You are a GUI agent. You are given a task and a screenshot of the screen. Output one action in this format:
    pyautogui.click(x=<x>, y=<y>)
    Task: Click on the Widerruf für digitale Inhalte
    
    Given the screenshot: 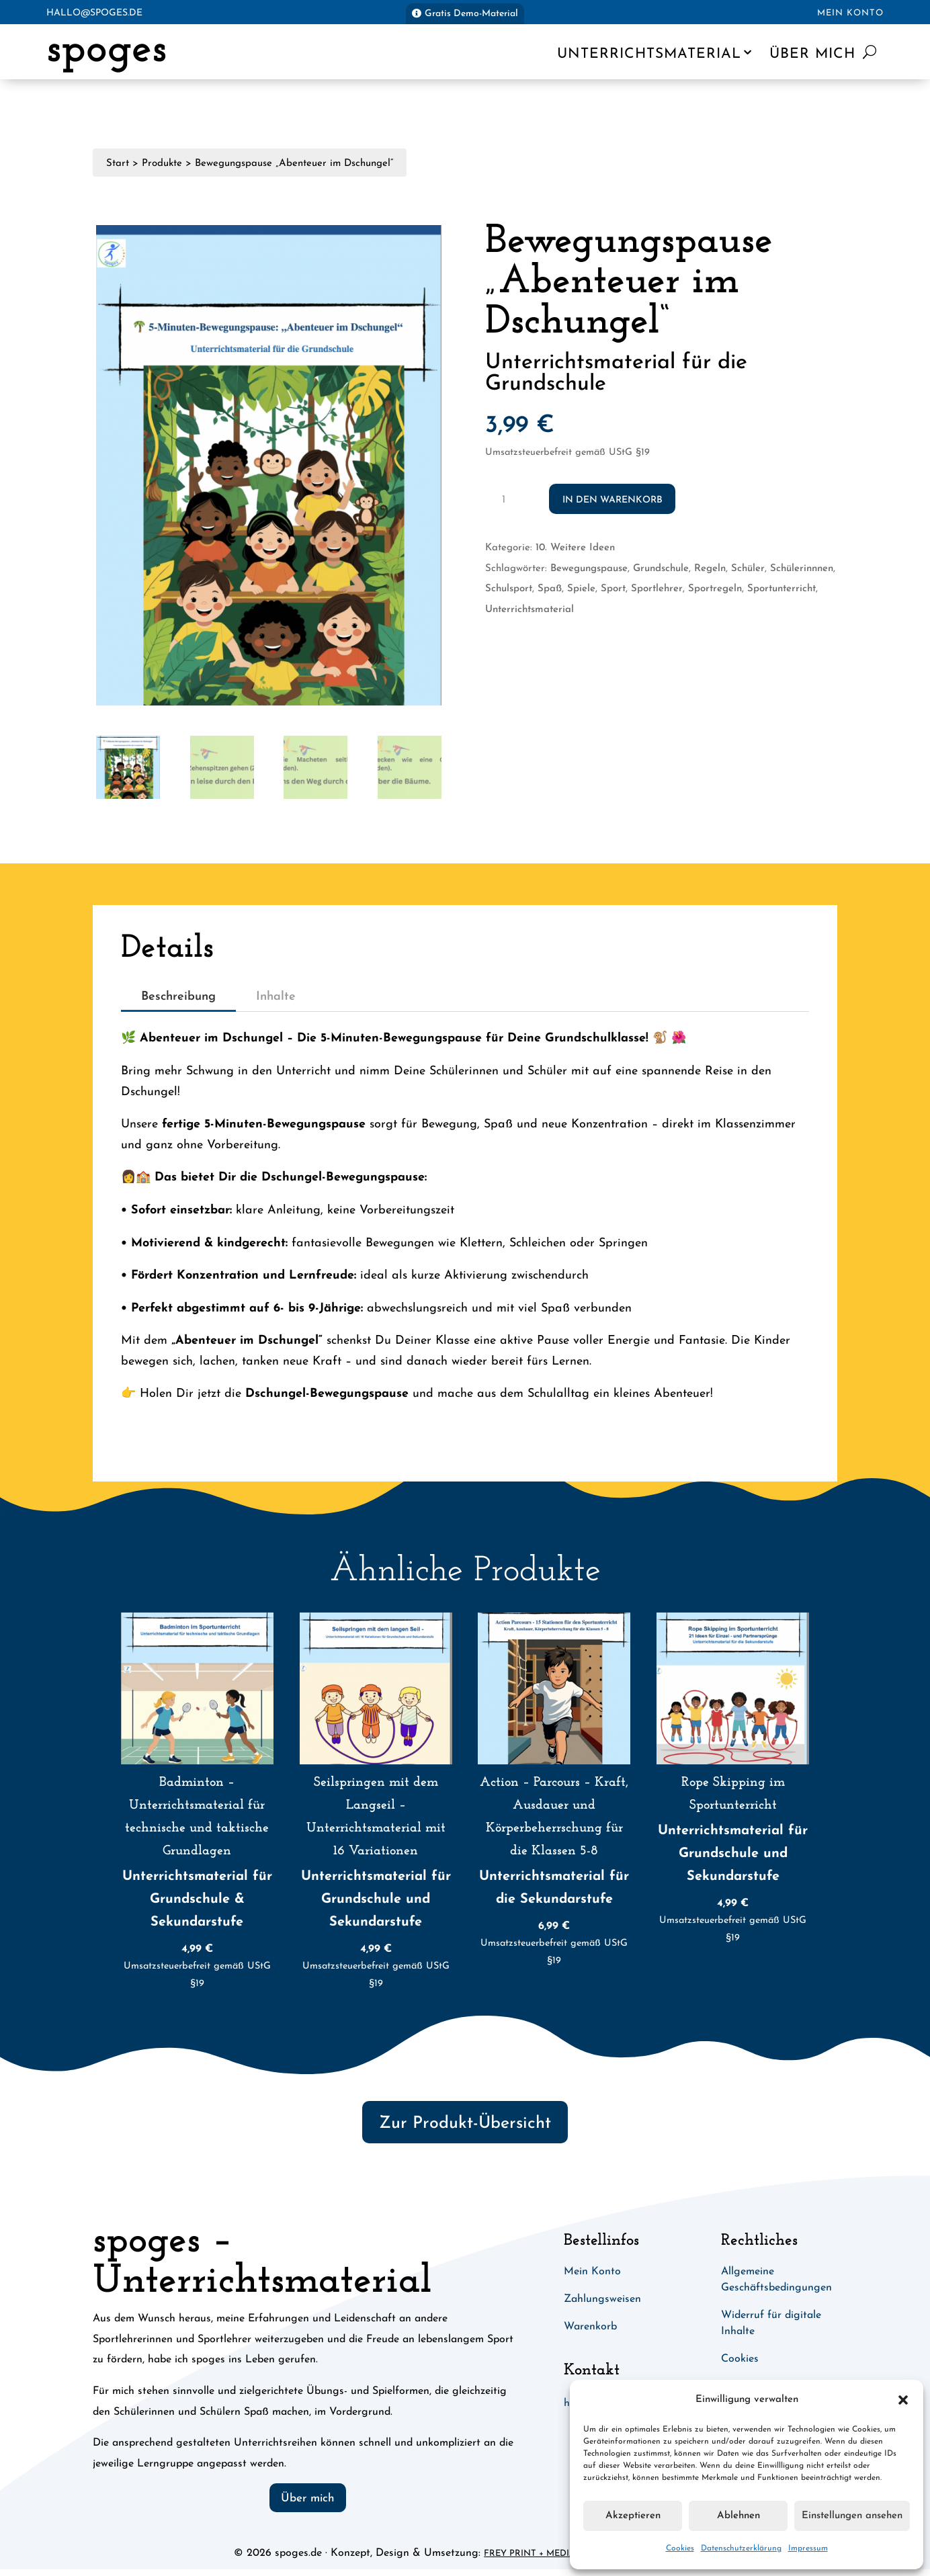 What is the action you would take?
    pyautogui.click(x=771, y=2323)
    